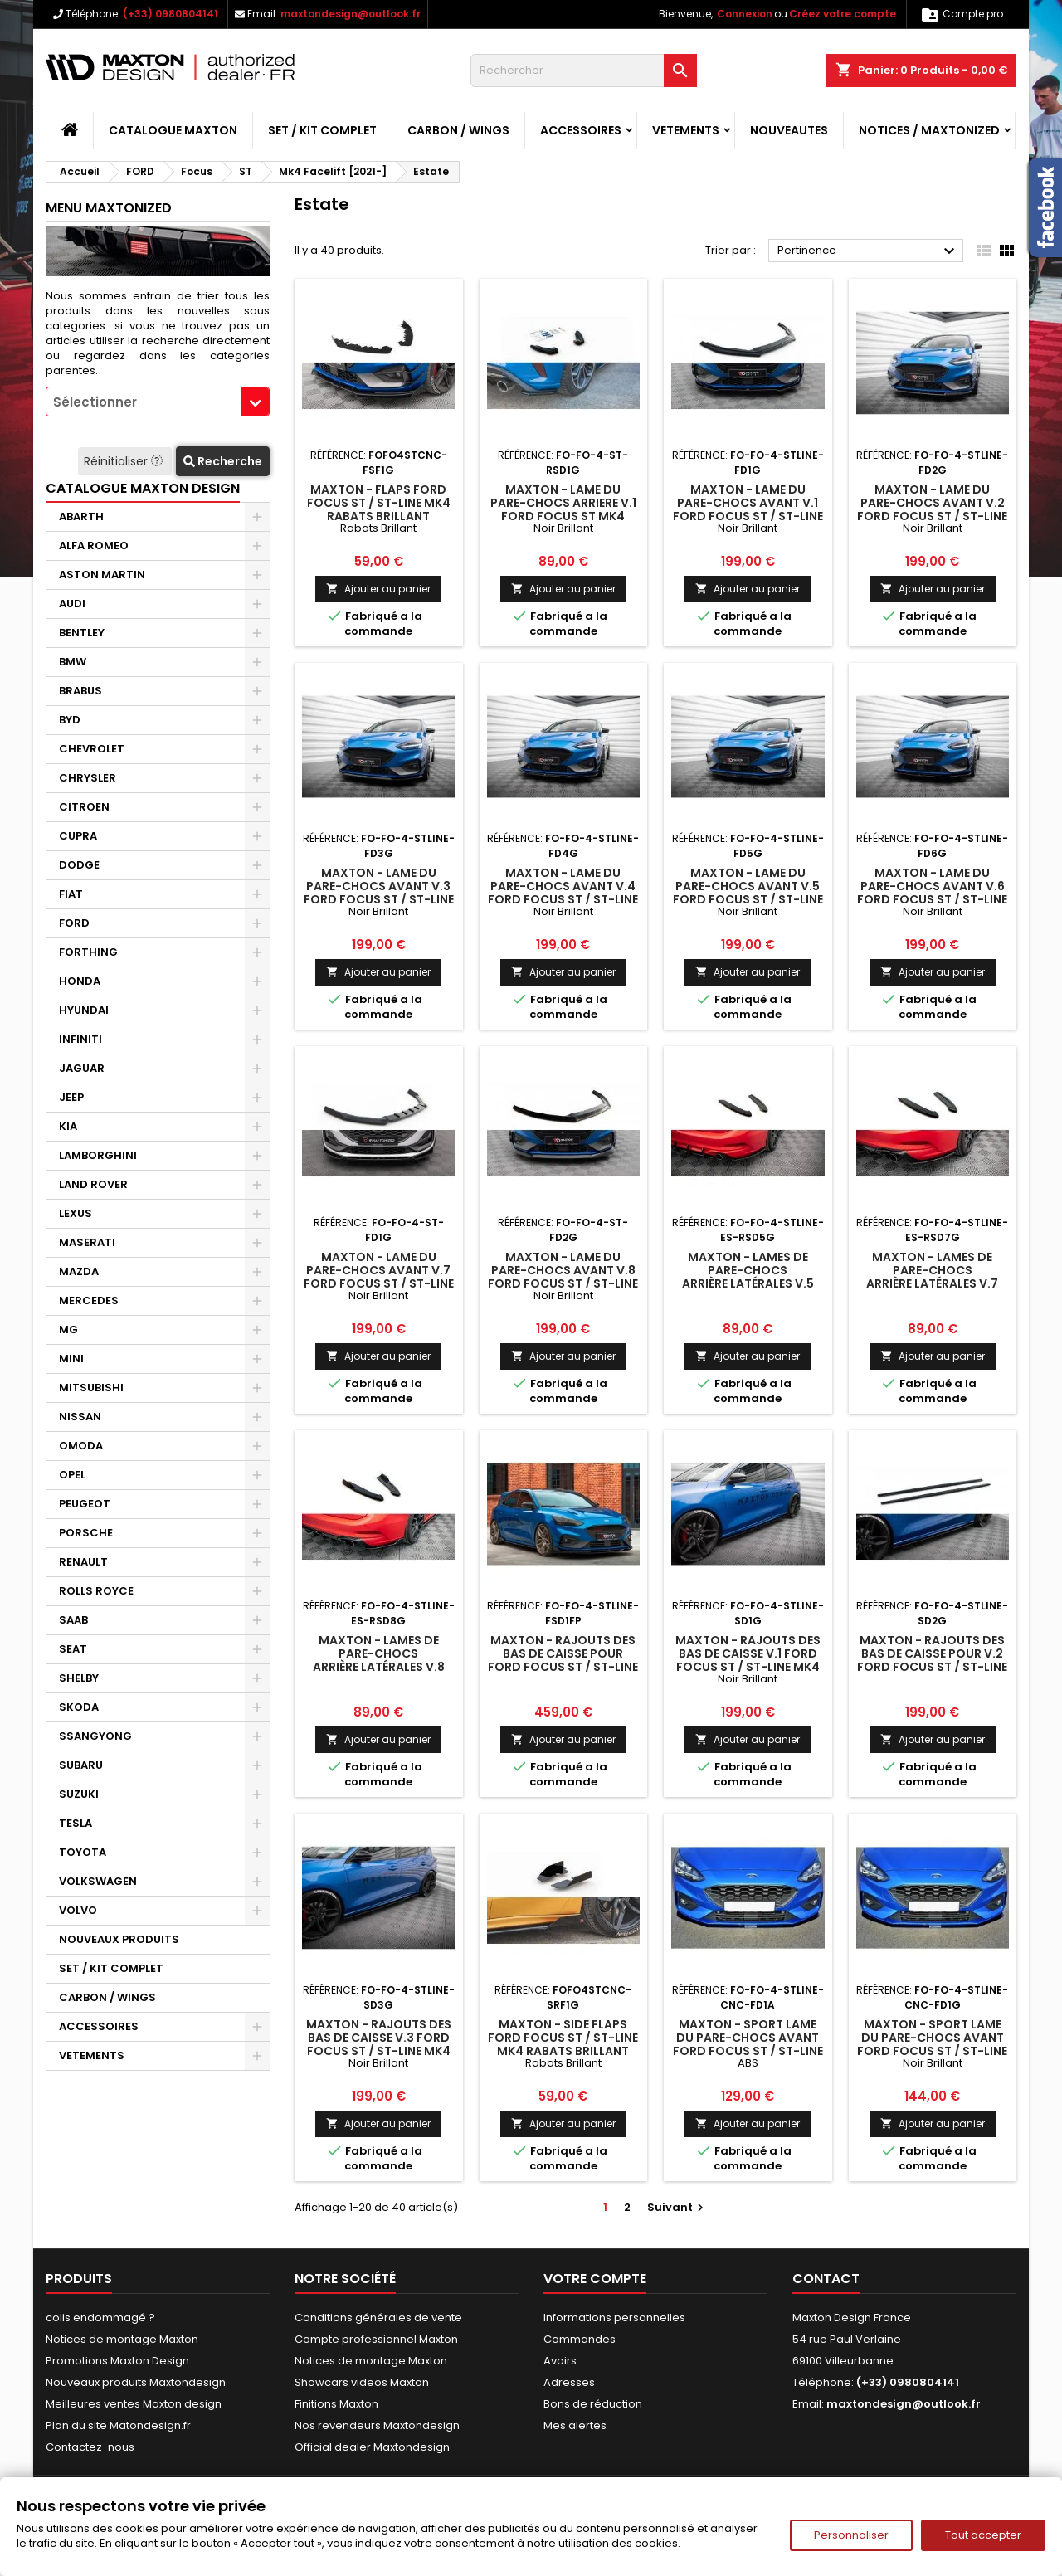 The width and height of the screenshot is (1062, 2576). Describe the element at coordinates (929, 130) in the screenshot. I see `Notices / Maxtonized` at that location.